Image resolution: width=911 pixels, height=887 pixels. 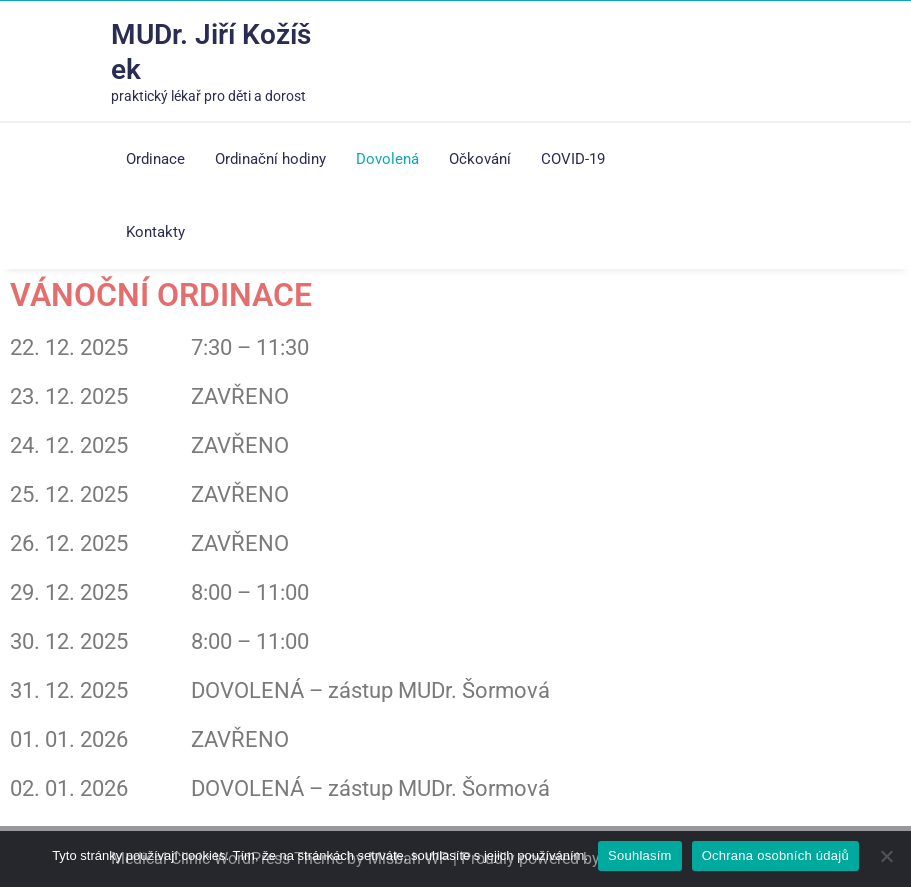 What do you see at coordinates (270, 159) in the screenshot?
I see `Ordinační hodiny` at bounding box center [270, 159].